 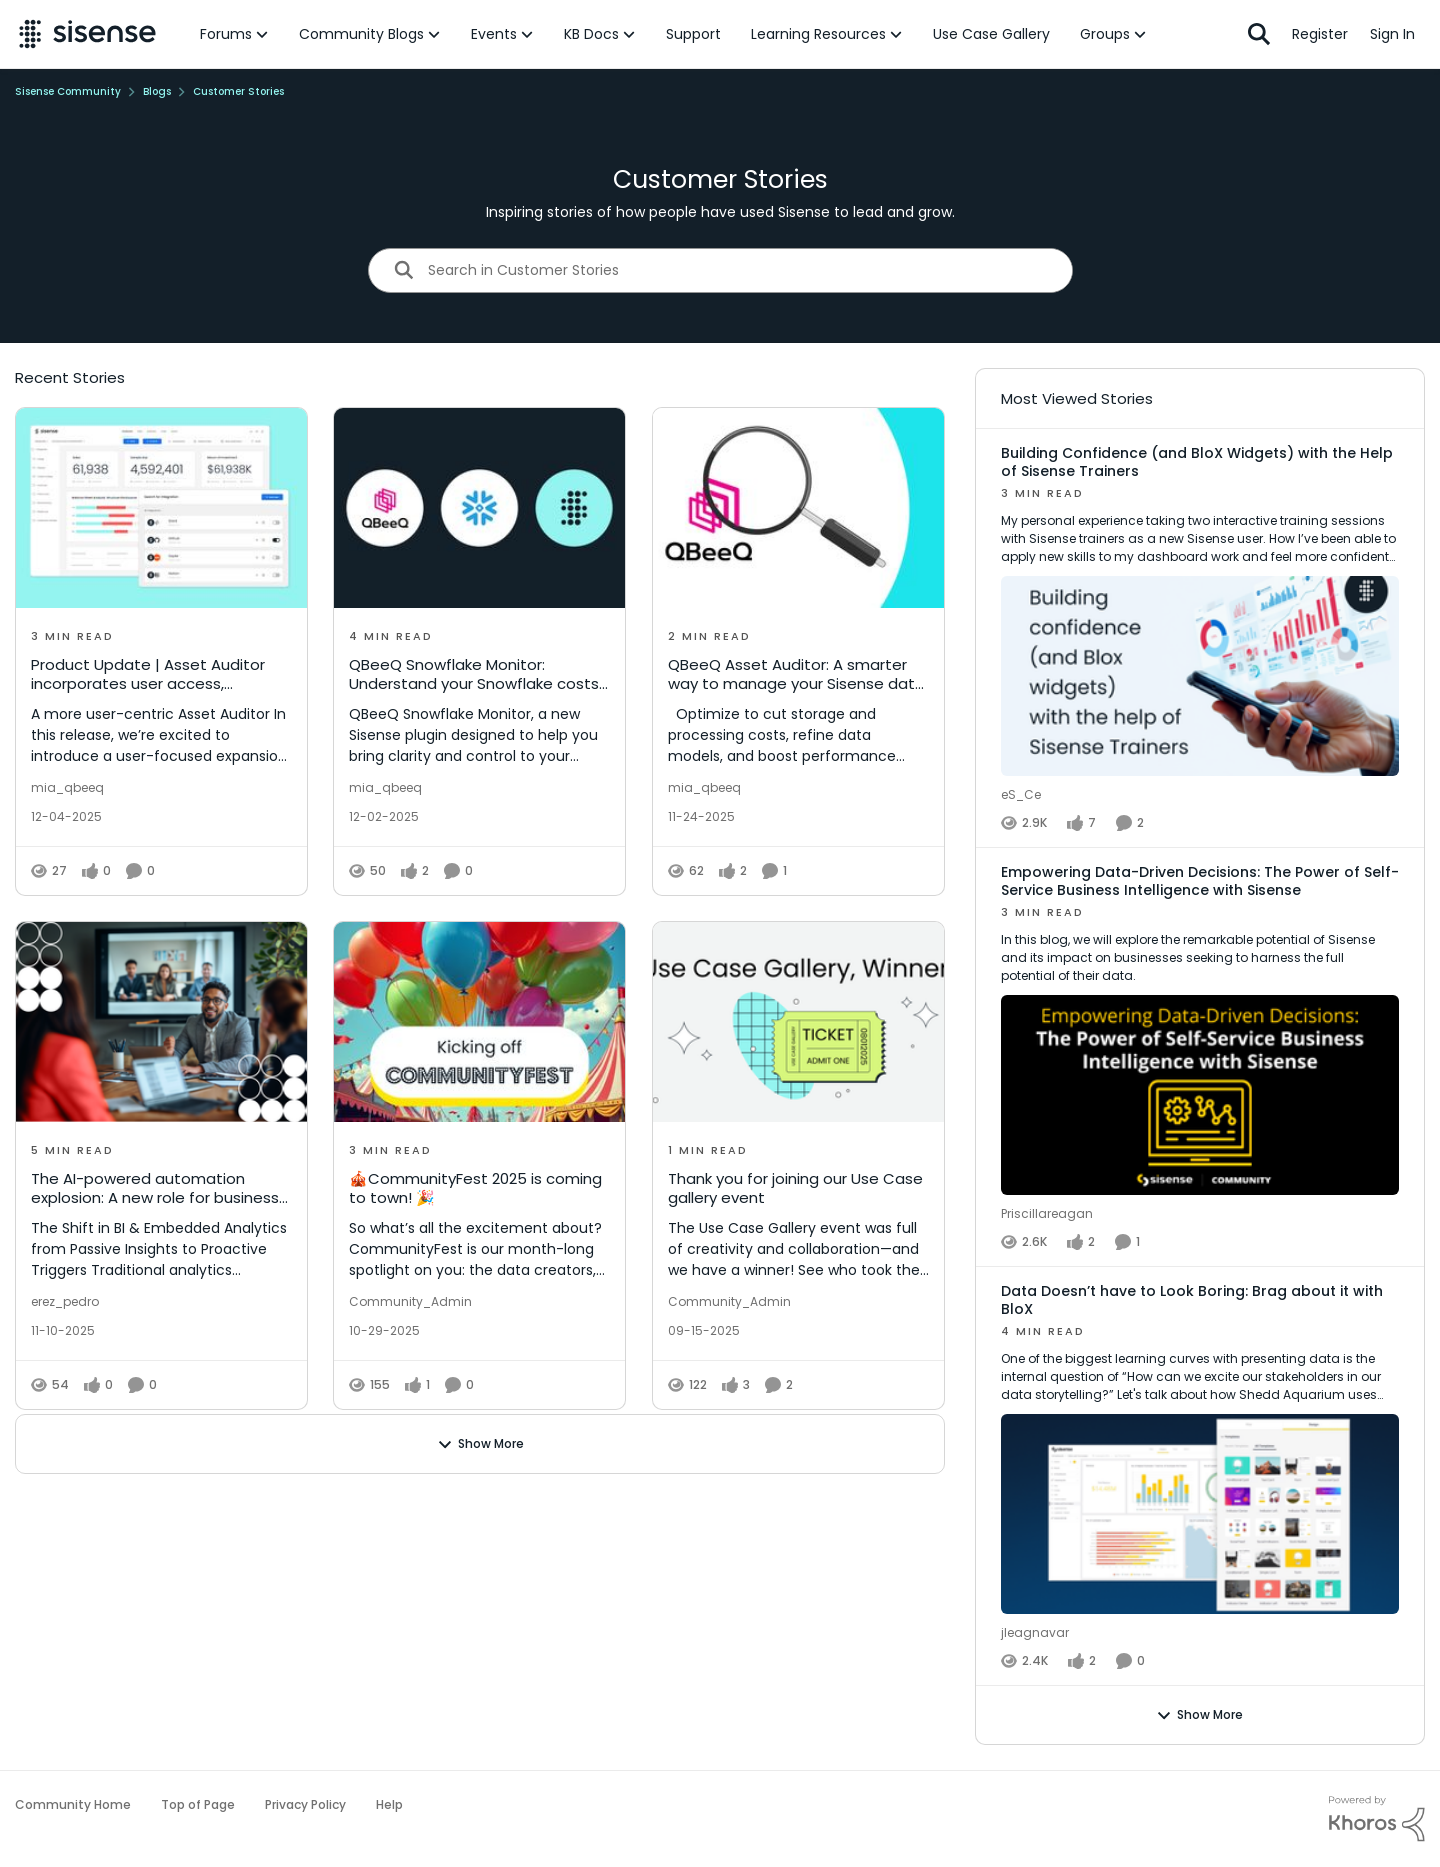 What do you see at coordinates (73, 1804) in the screenshot?
I see `Community Home` at bounding box center [73, 1804].